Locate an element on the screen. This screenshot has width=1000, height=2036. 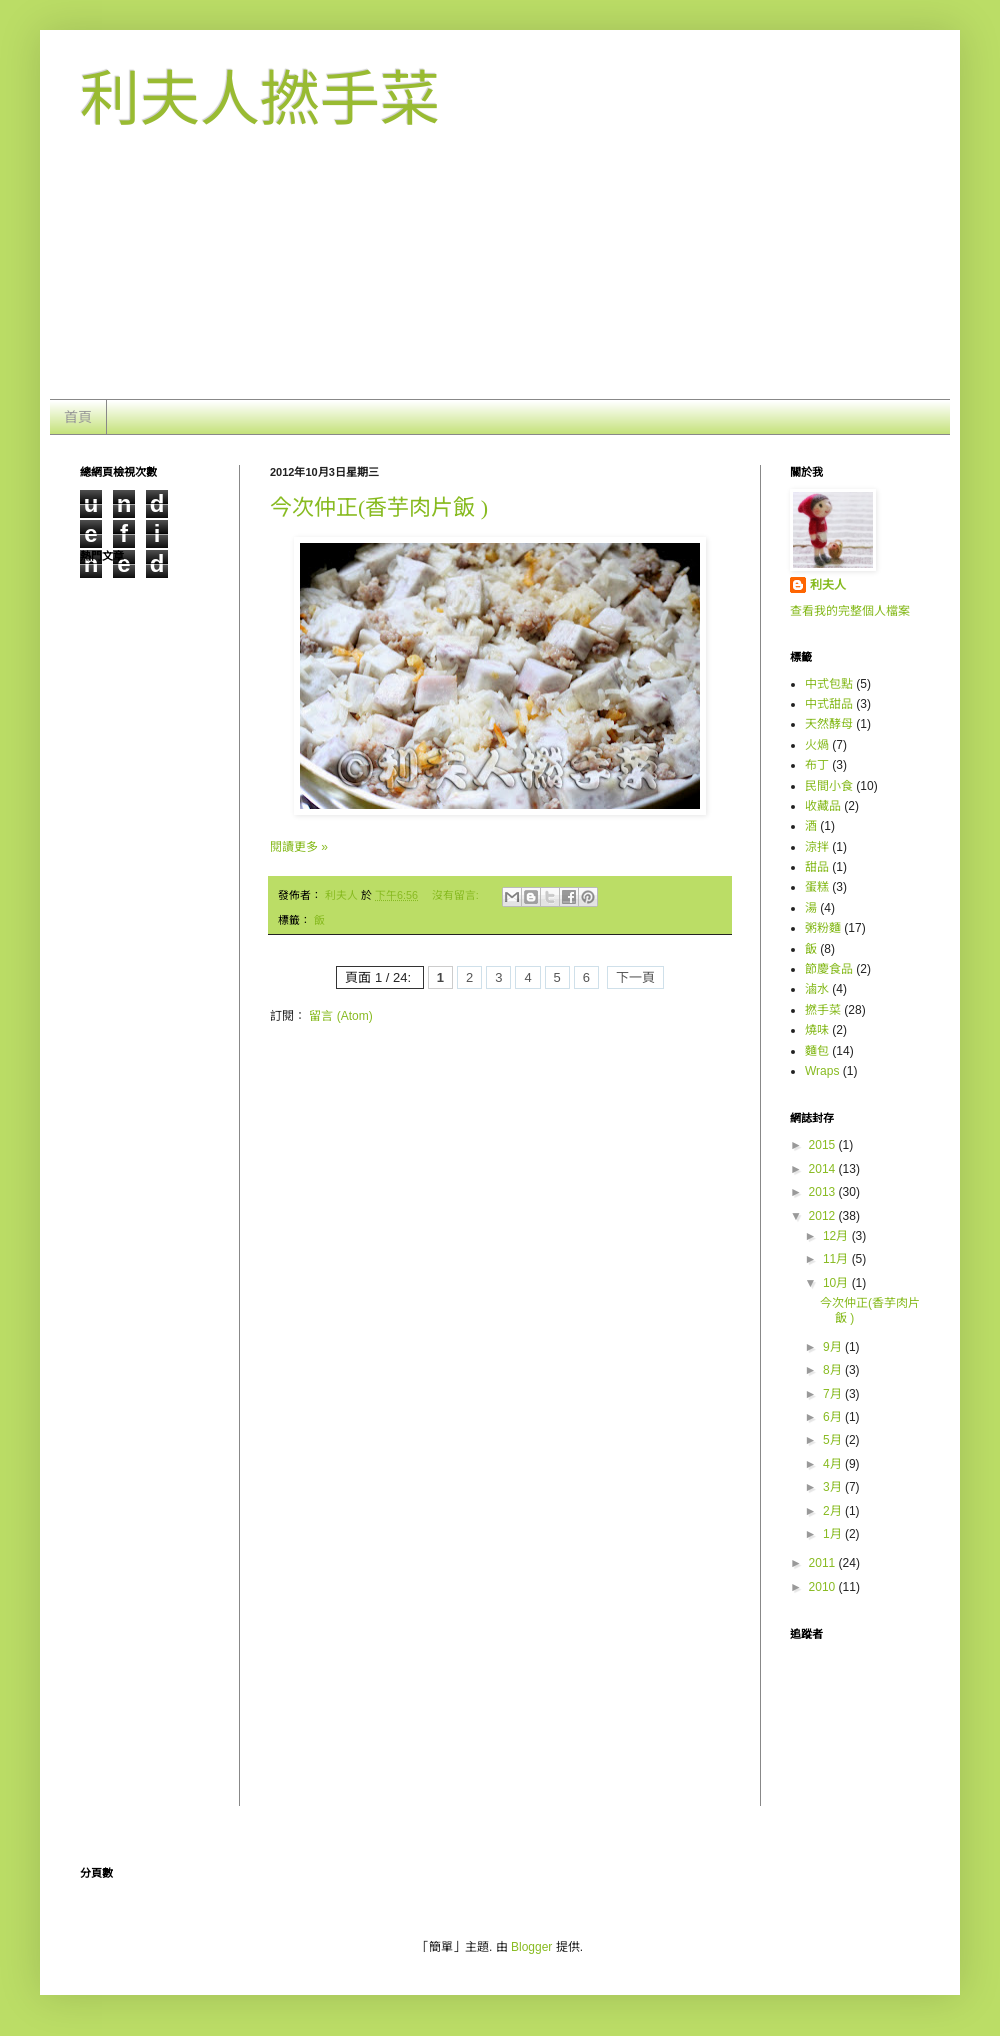
布丁 is located at coordinates (817, 765).